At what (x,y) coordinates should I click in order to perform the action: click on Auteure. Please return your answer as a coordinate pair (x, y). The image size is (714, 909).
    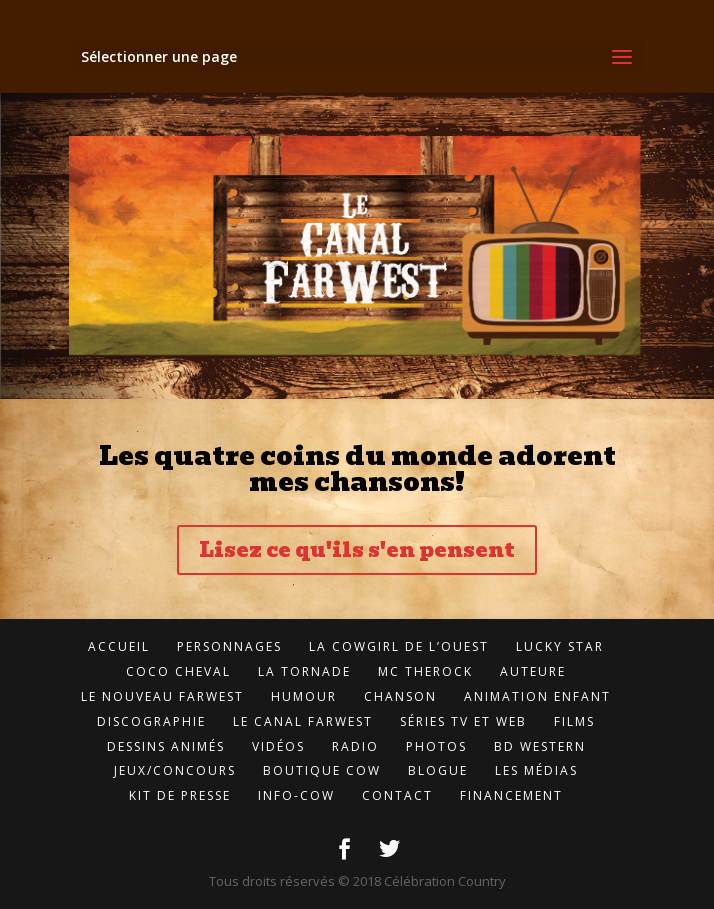
    Looking at the image, I should click on (533, 671).